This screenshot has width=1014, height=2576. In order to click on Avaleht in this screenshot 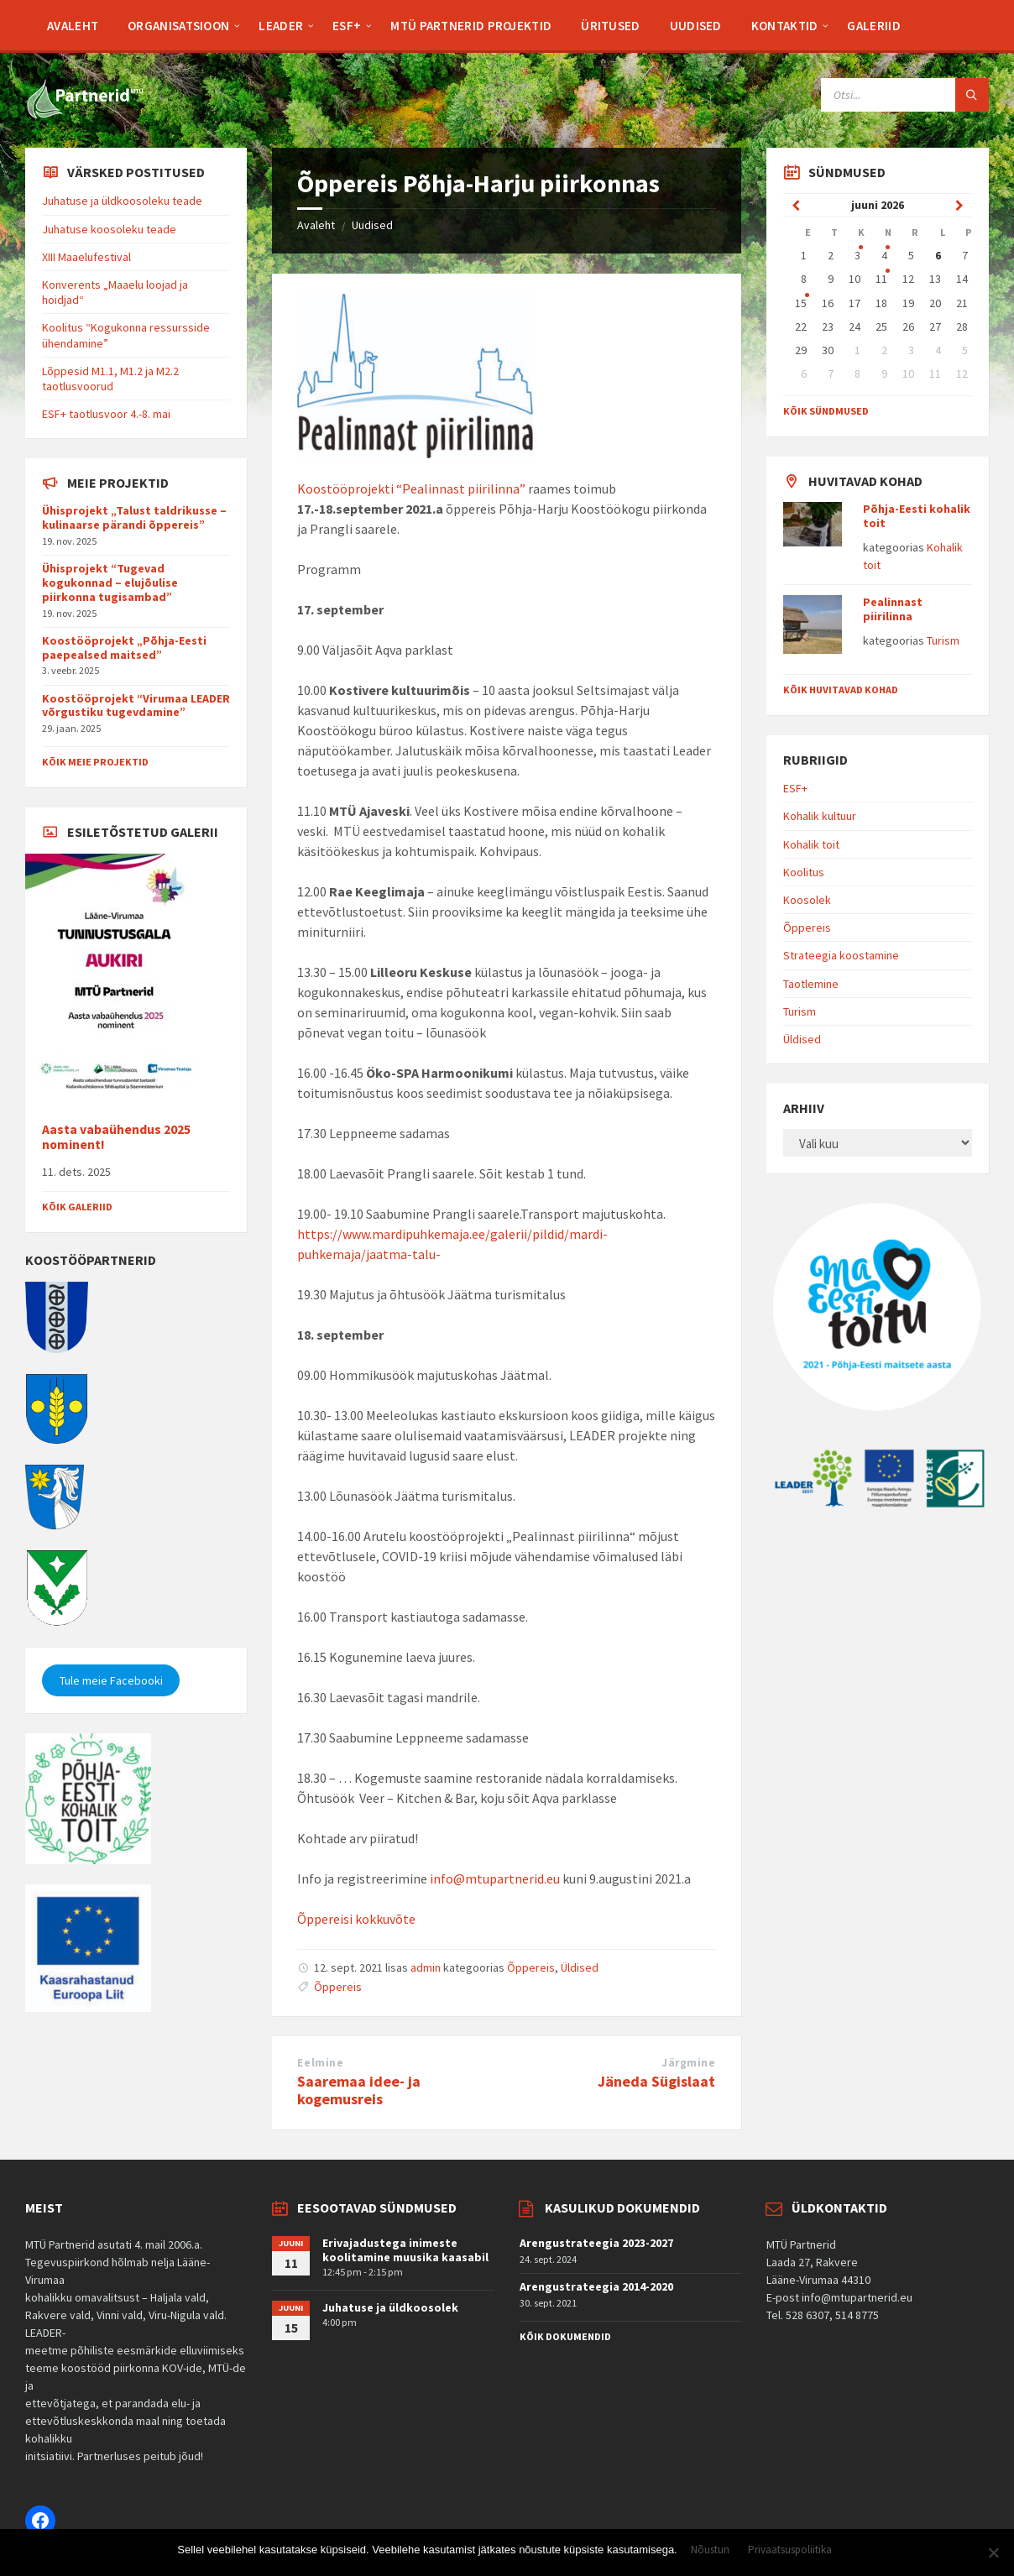, I will do `click(316, 225)`.